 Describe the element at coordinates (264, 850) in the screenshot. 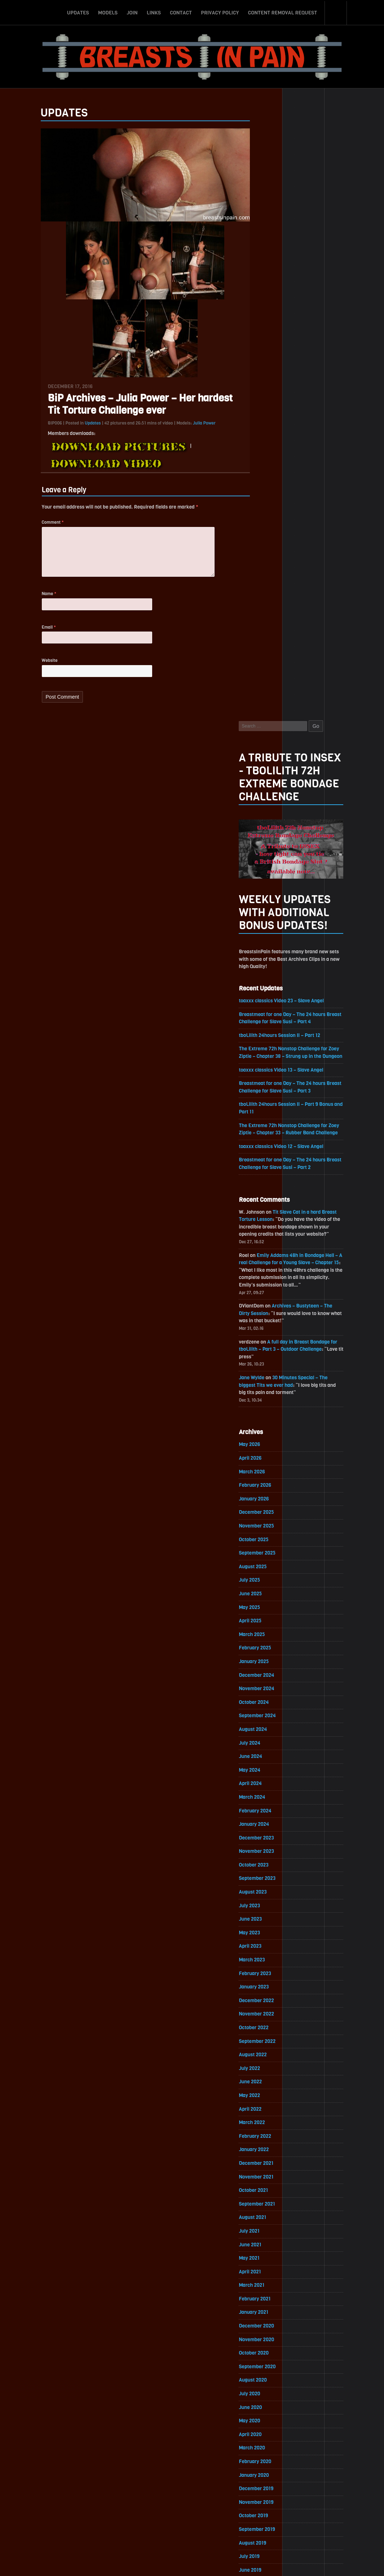

I see `May 2026` at that location.